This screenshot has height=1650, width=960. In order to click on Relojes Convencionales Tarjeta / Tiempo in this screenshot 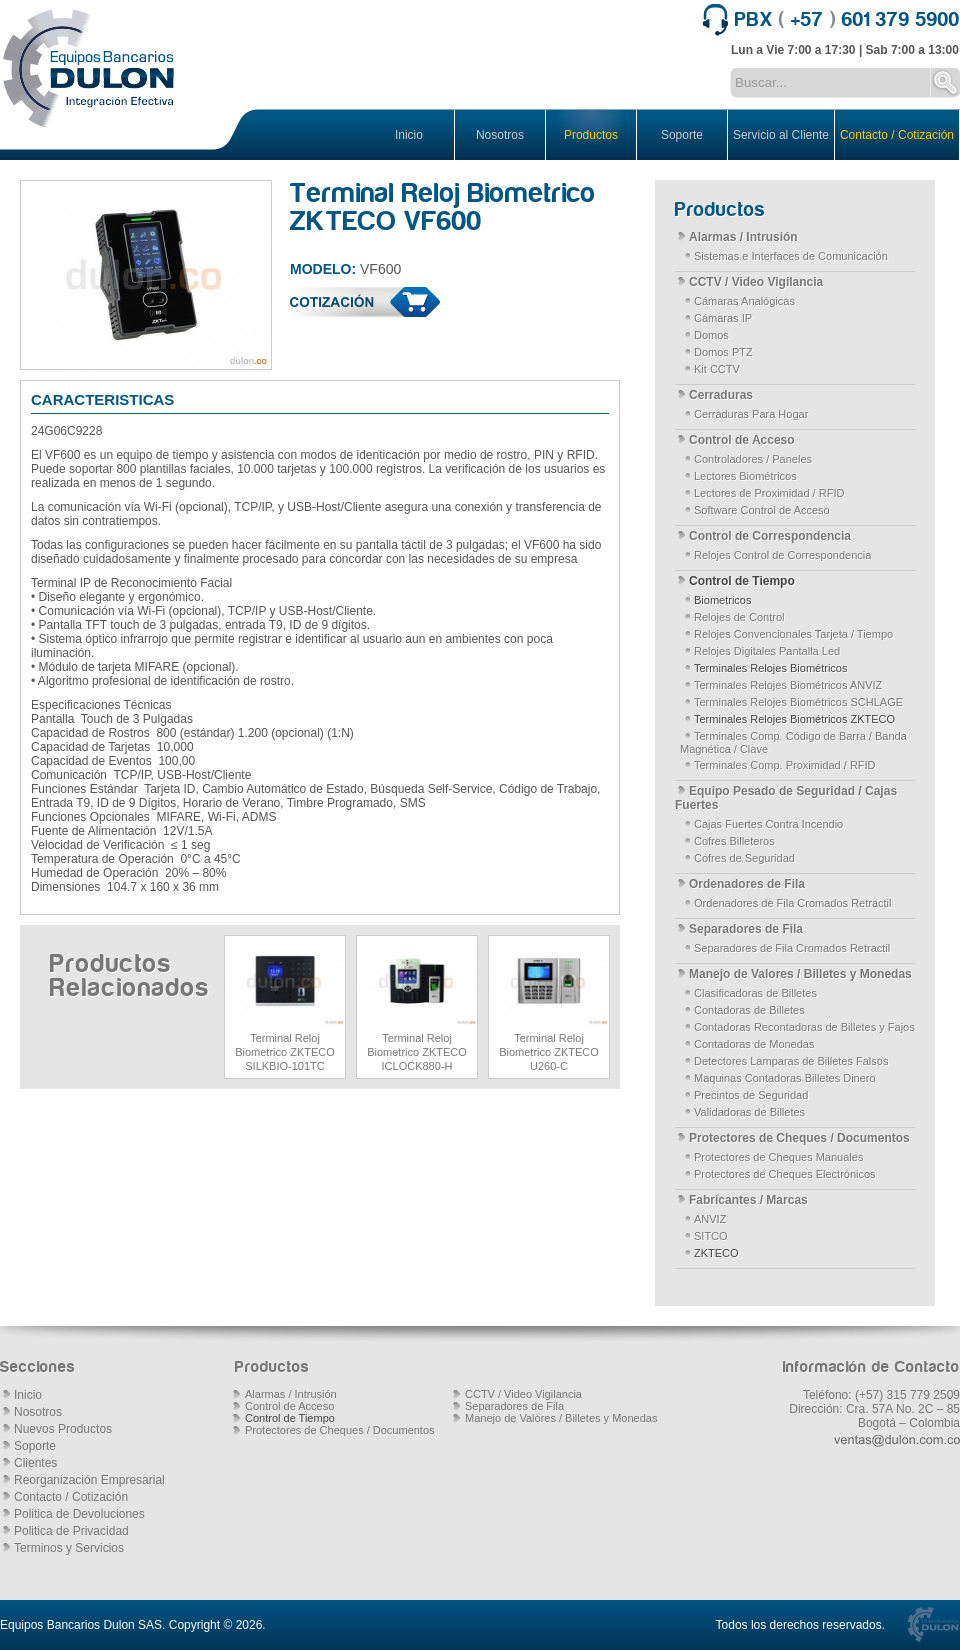, I will do `click(793, 634)`.